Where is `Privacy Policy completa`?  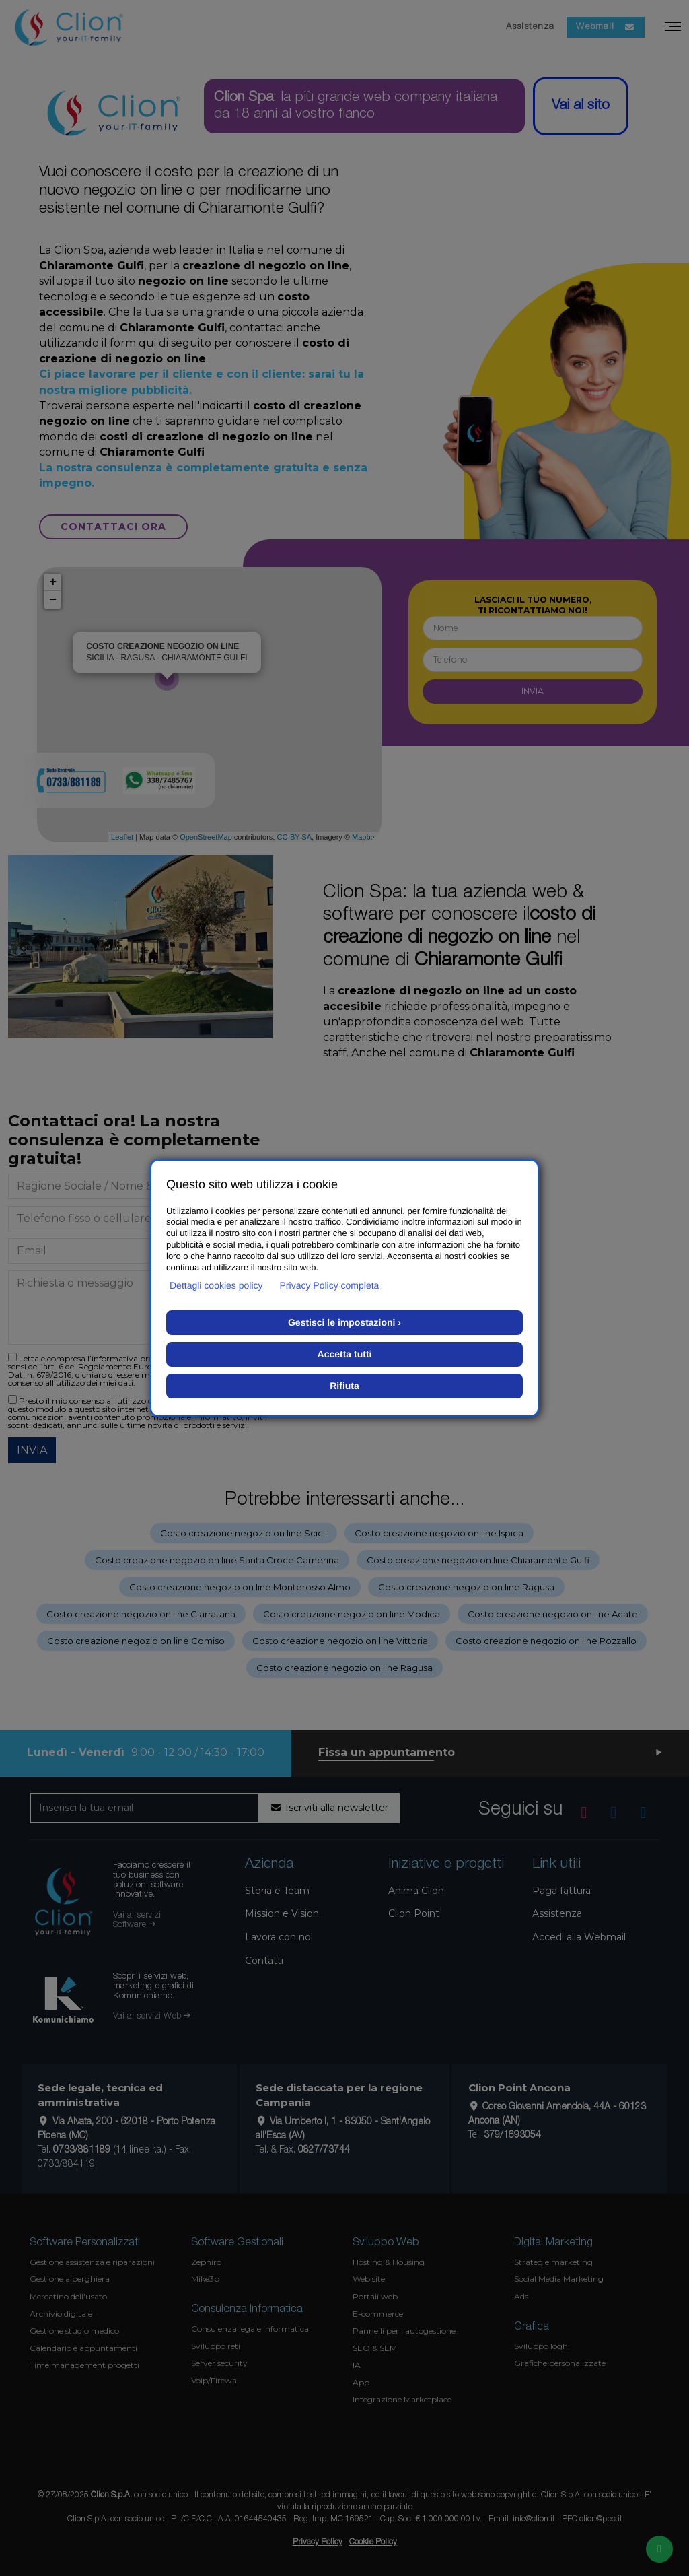 Privacy Policy completa is located at coordinates (329, 1285).